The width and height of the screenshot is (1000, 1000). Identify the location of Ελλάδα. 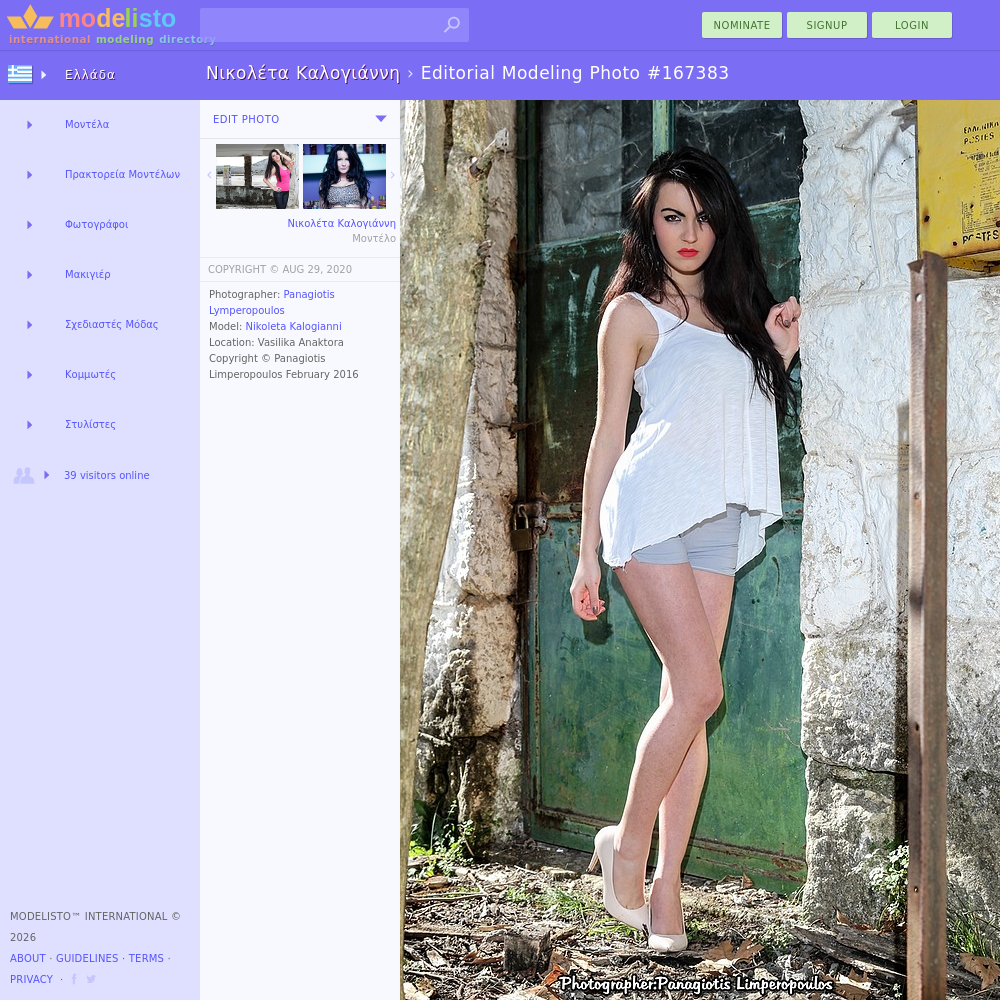
(90, 75).